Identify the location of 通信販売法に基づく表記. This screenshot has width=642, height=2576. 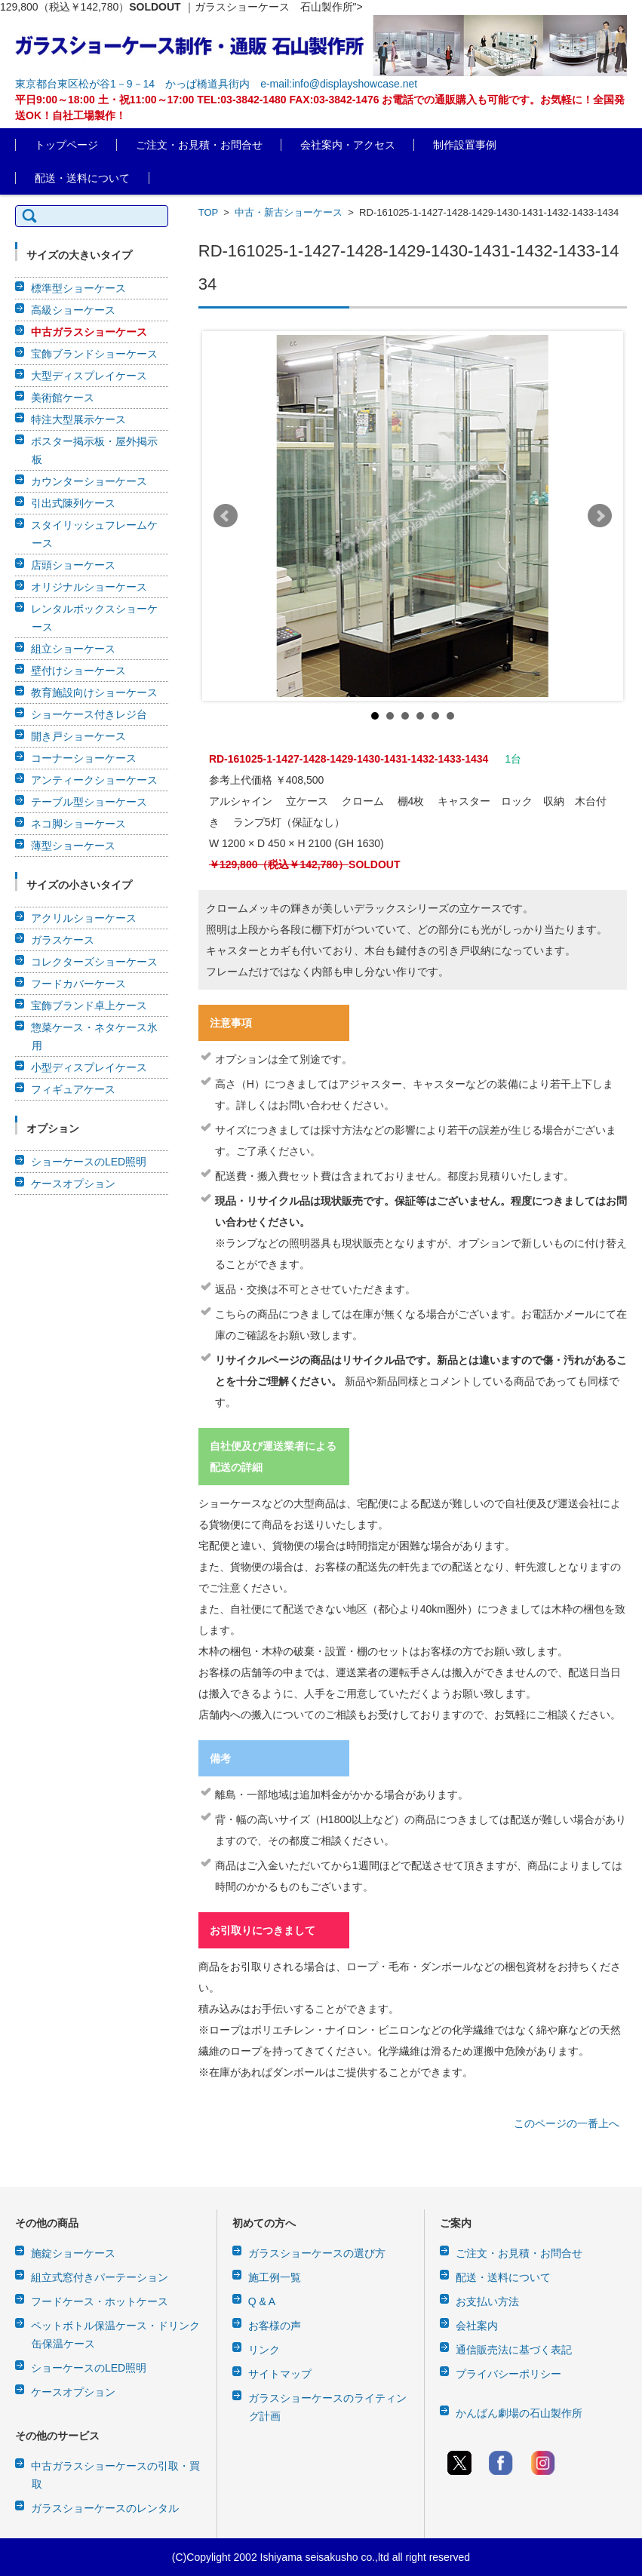
(514, 2350).